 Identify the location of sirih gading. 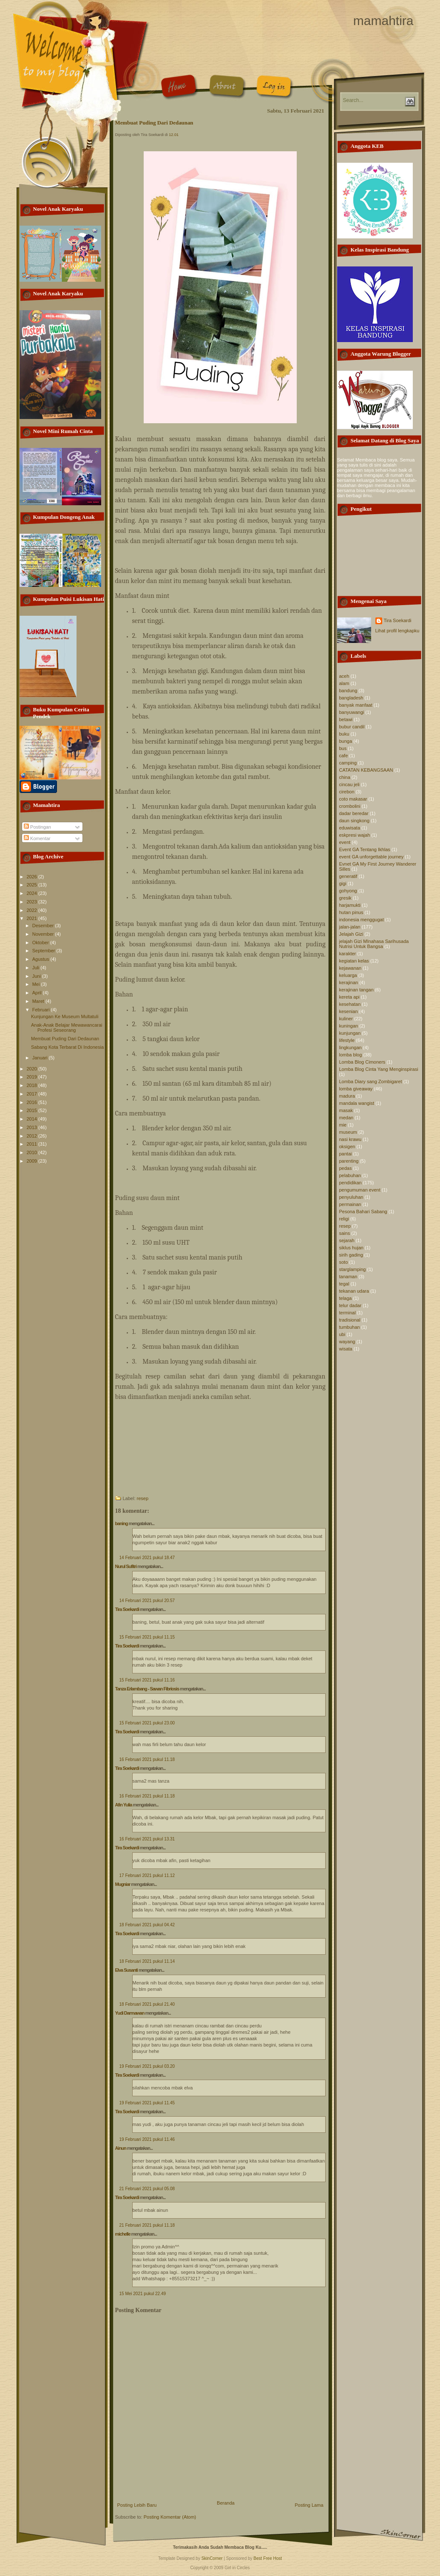
(351, 1254).